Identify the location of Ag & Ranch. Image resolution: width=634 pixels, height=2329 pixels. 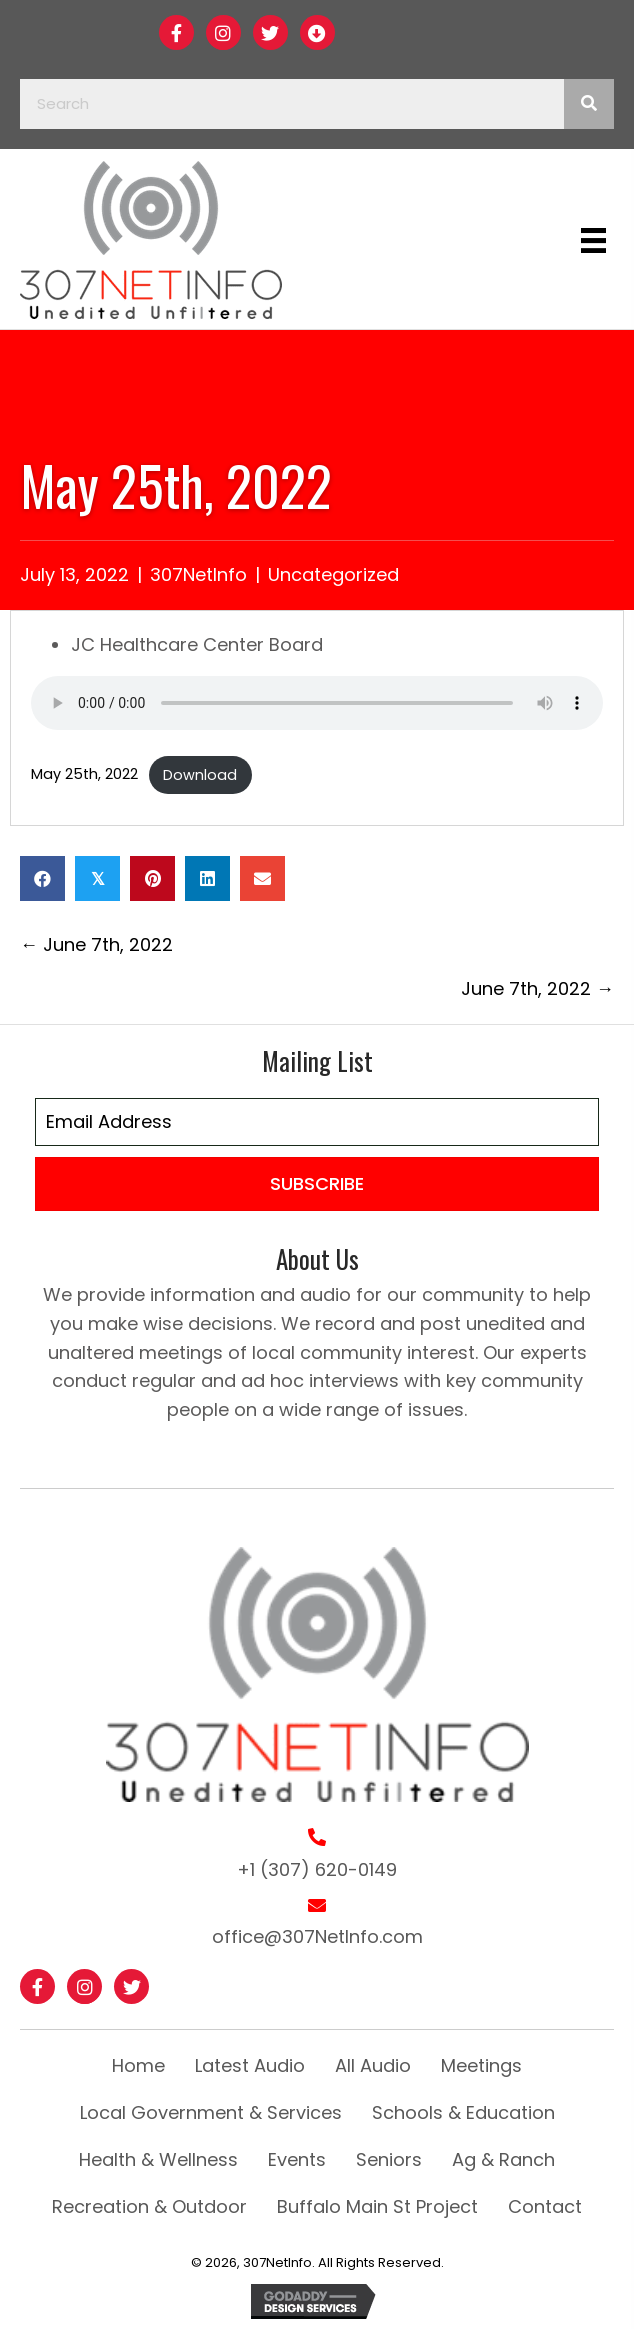
(503, 2159).